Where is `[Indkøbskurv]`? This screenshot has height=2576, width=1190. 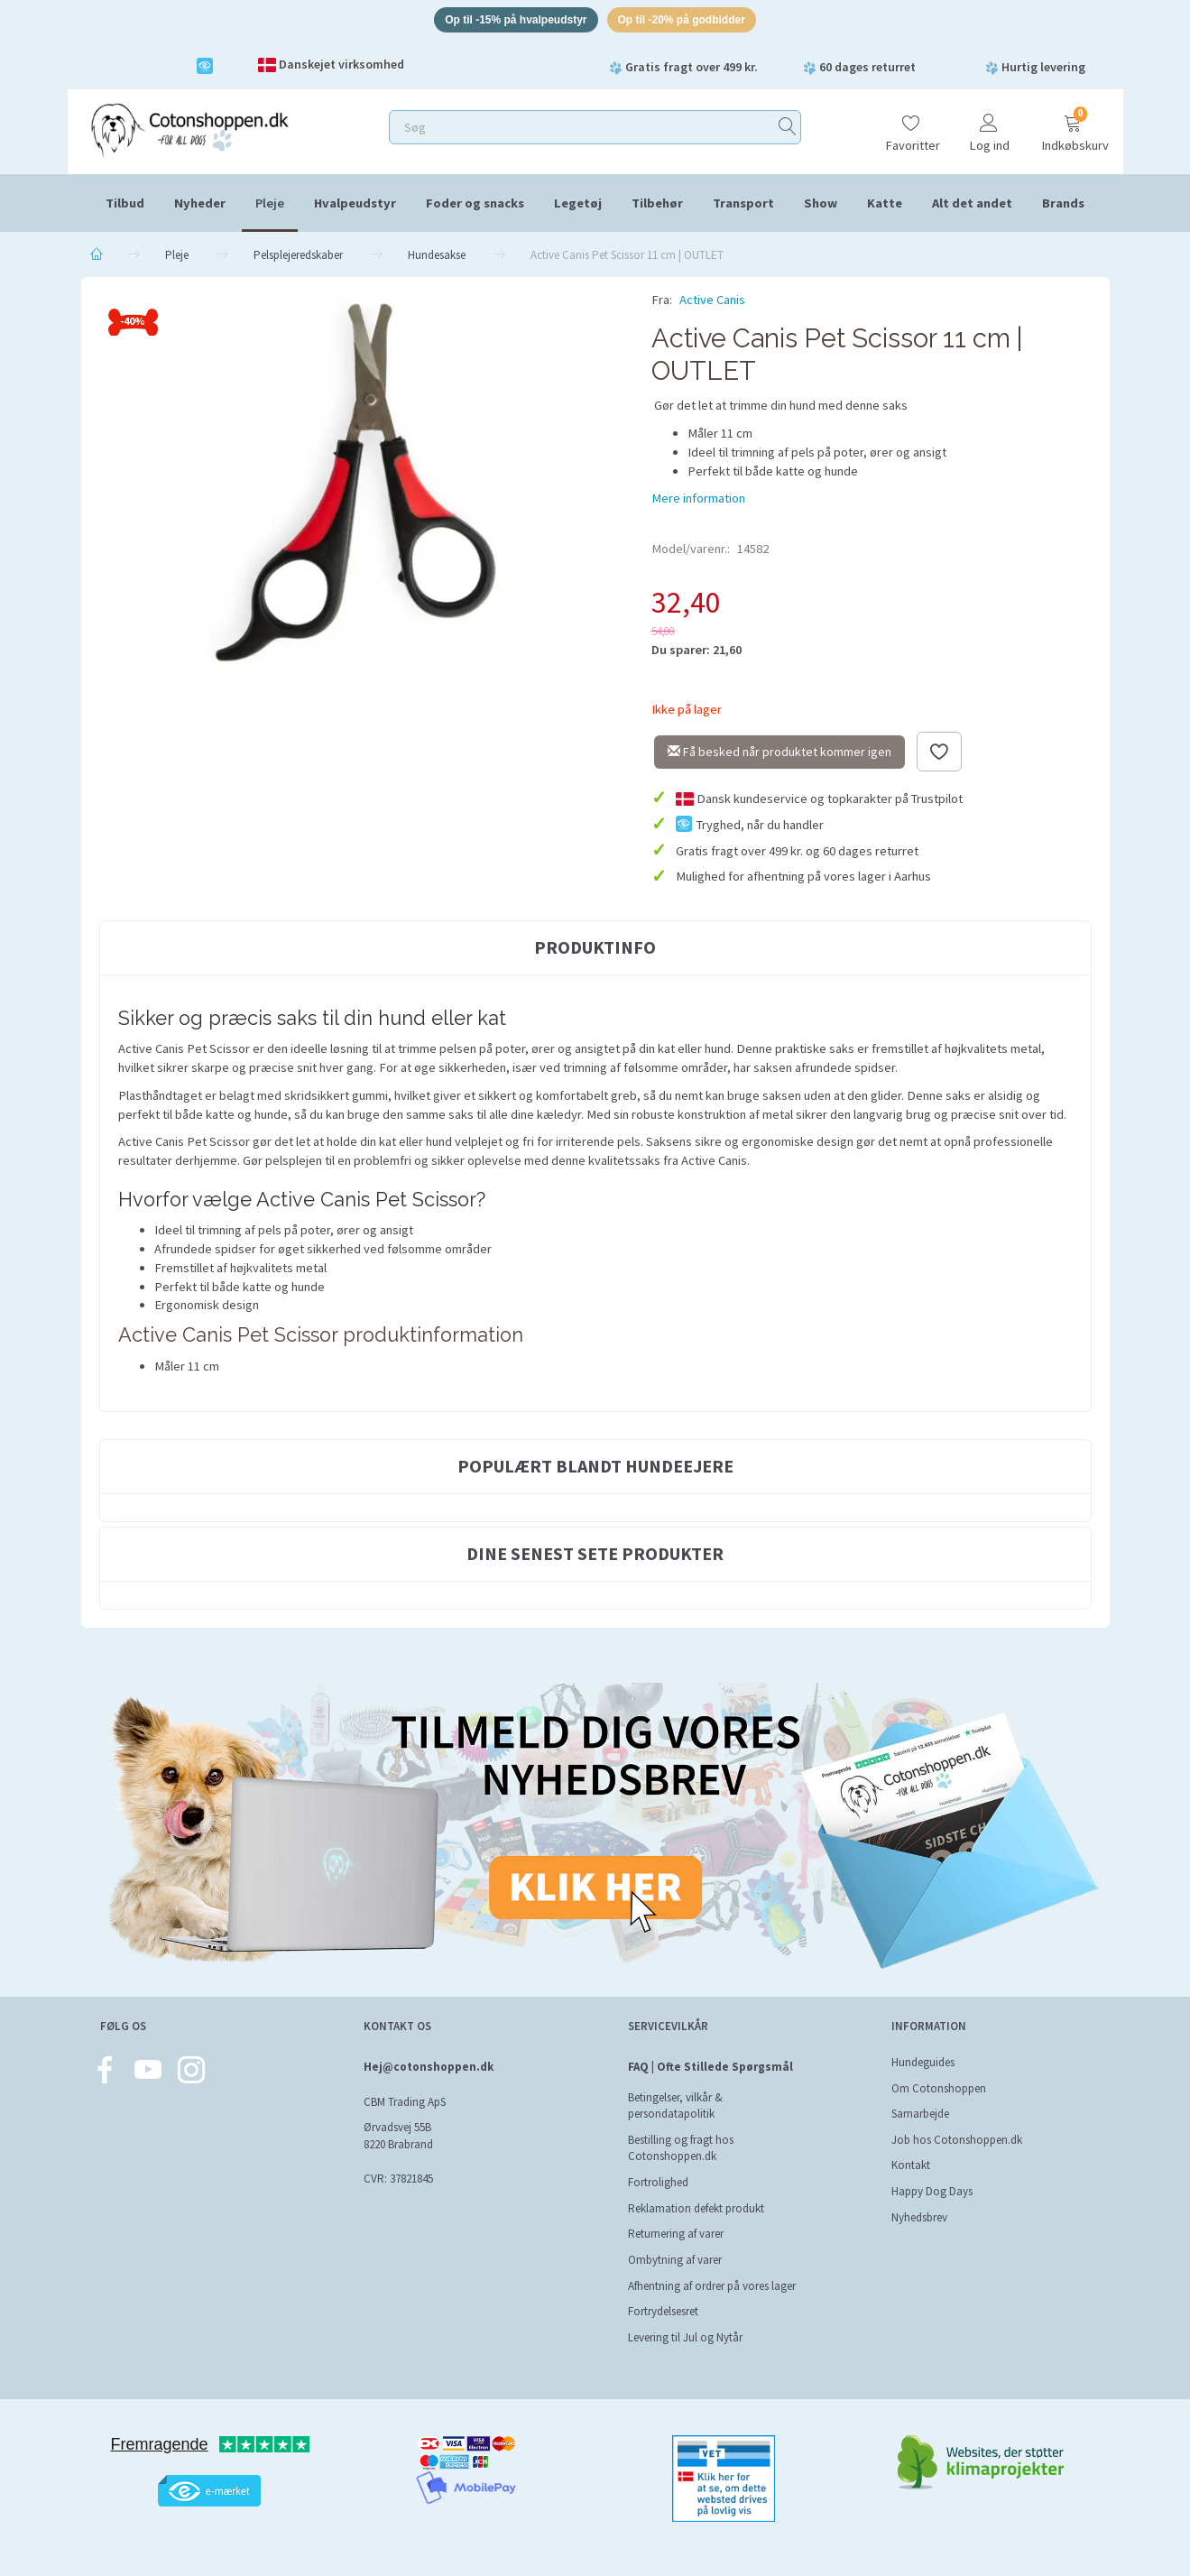
[Indkøbskurv] is located at coordinates (1072, 128).